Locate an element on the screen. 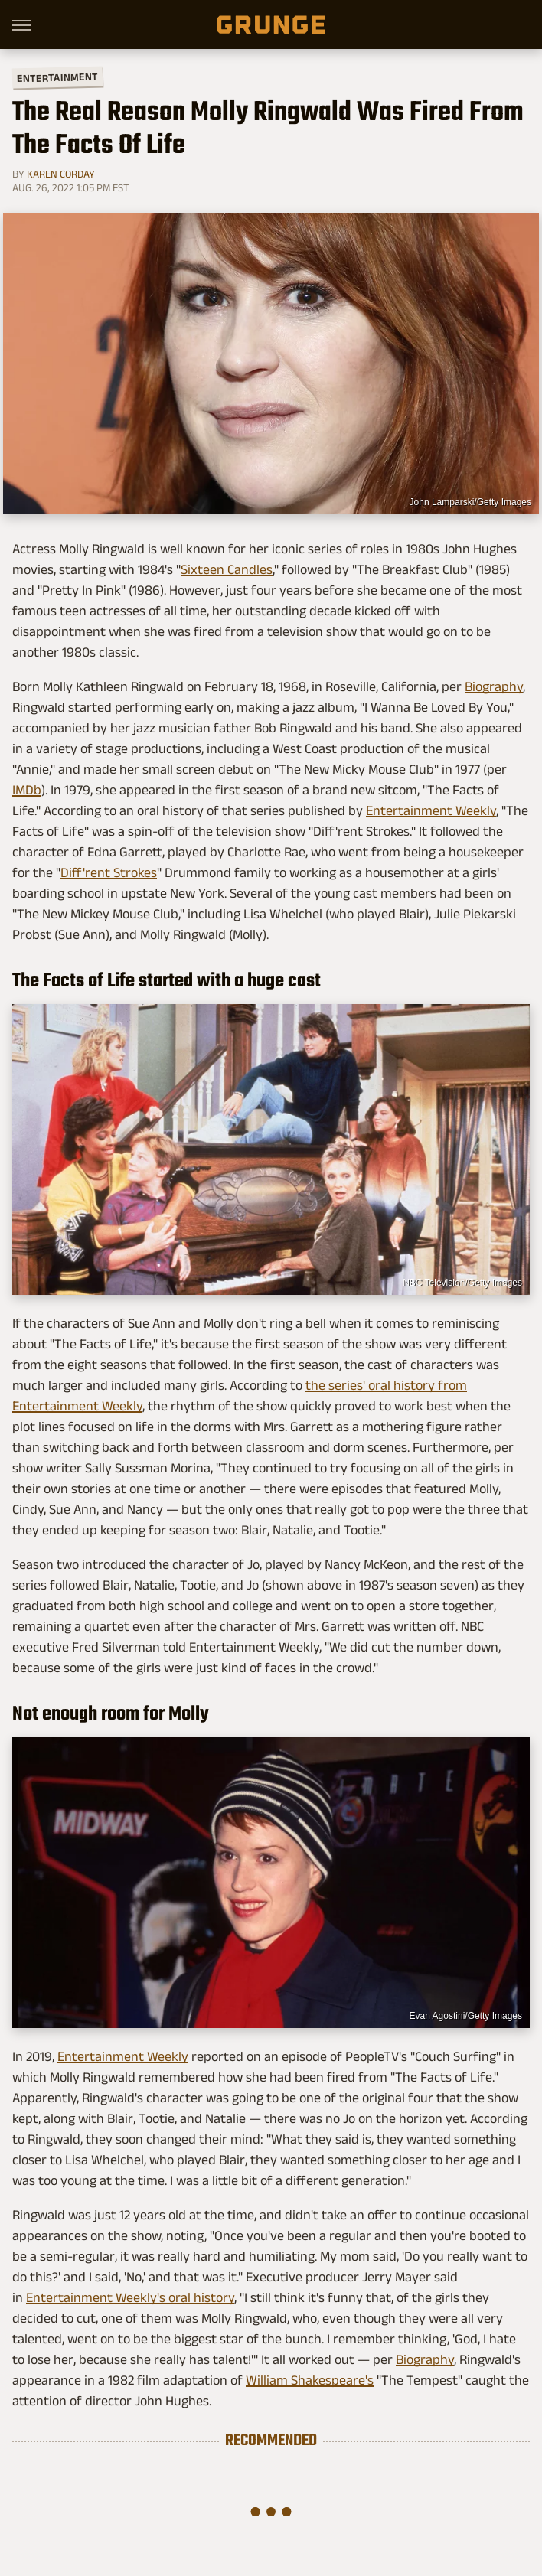 This screenshot has height=2576, width=542. IMDb is located at coordinates (26, 789).